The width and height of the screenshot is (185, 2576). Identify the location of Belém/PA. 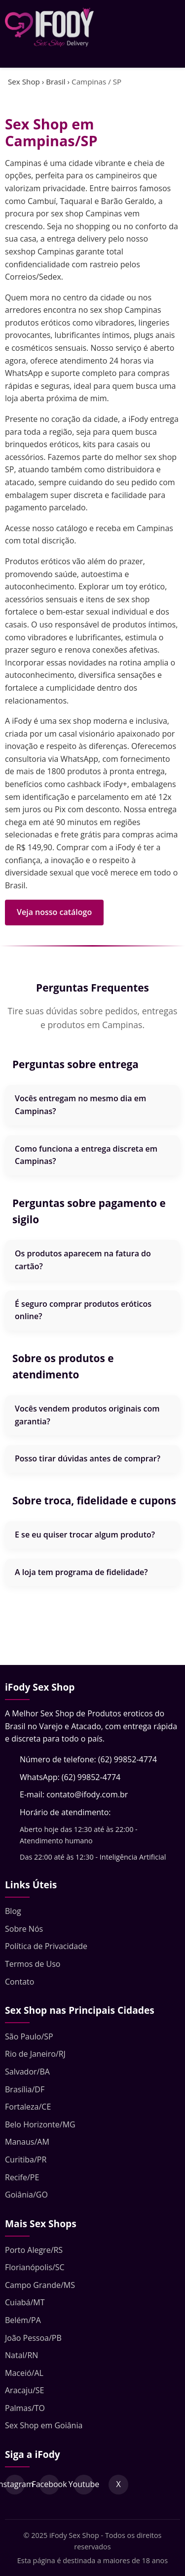
(23, 2320).